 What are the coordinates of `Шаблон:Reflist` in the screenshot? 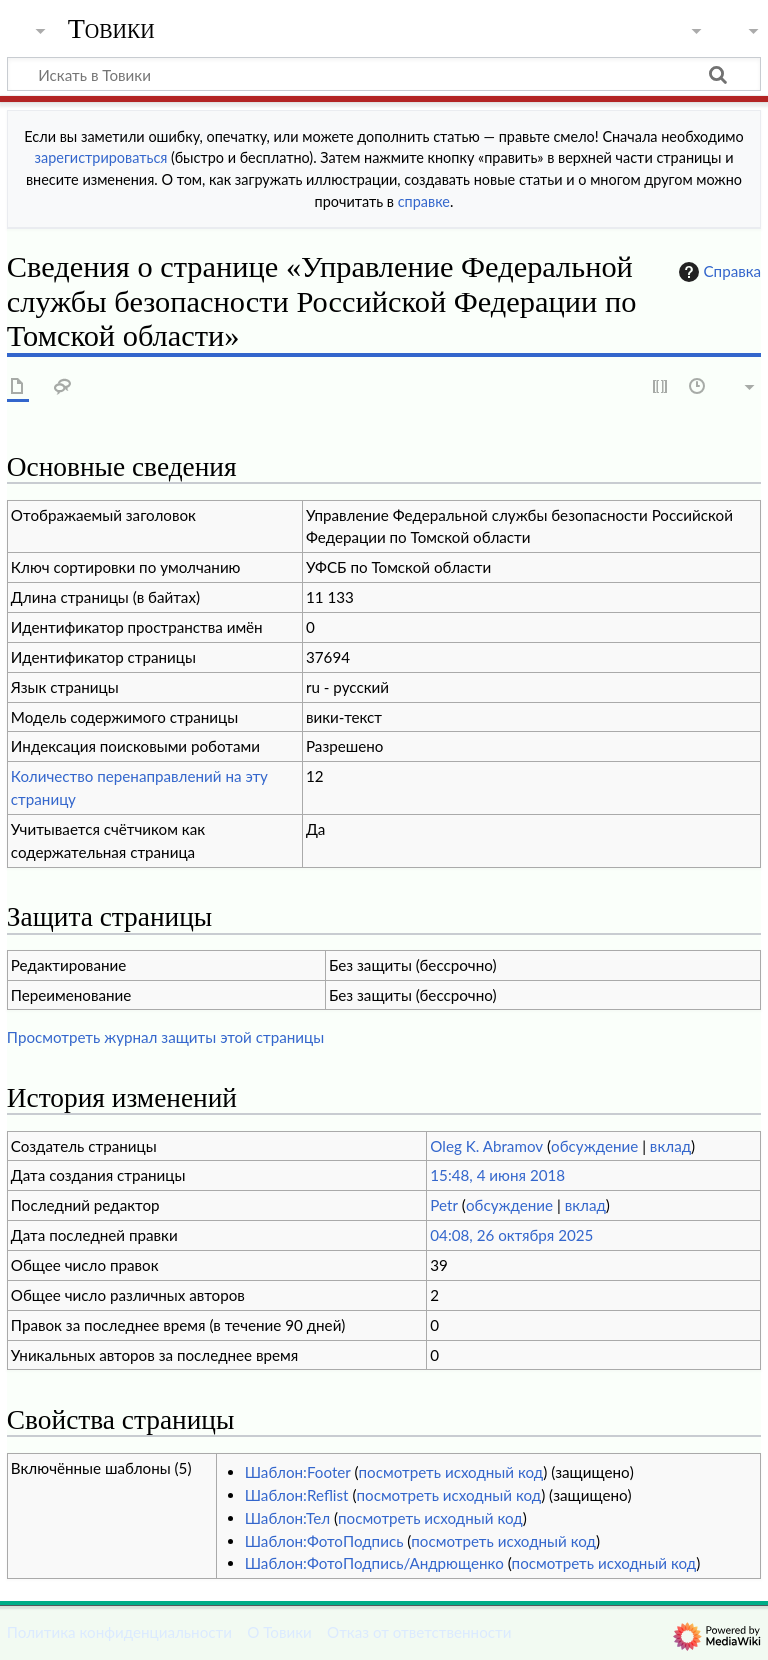 It's located at (297, 1495).